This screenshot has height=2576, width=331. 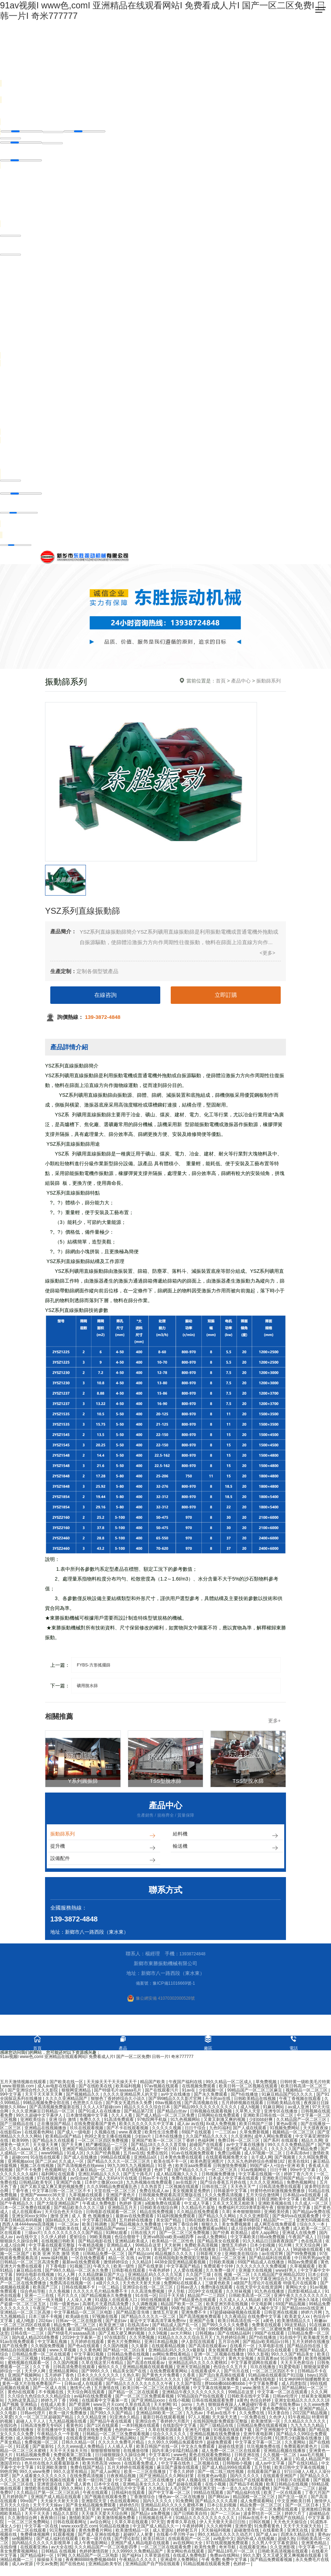 What do you see at coordinates (143, 2499) in the screenshot?
I see `丁香激情综合` at bounding box center [143, 2499].